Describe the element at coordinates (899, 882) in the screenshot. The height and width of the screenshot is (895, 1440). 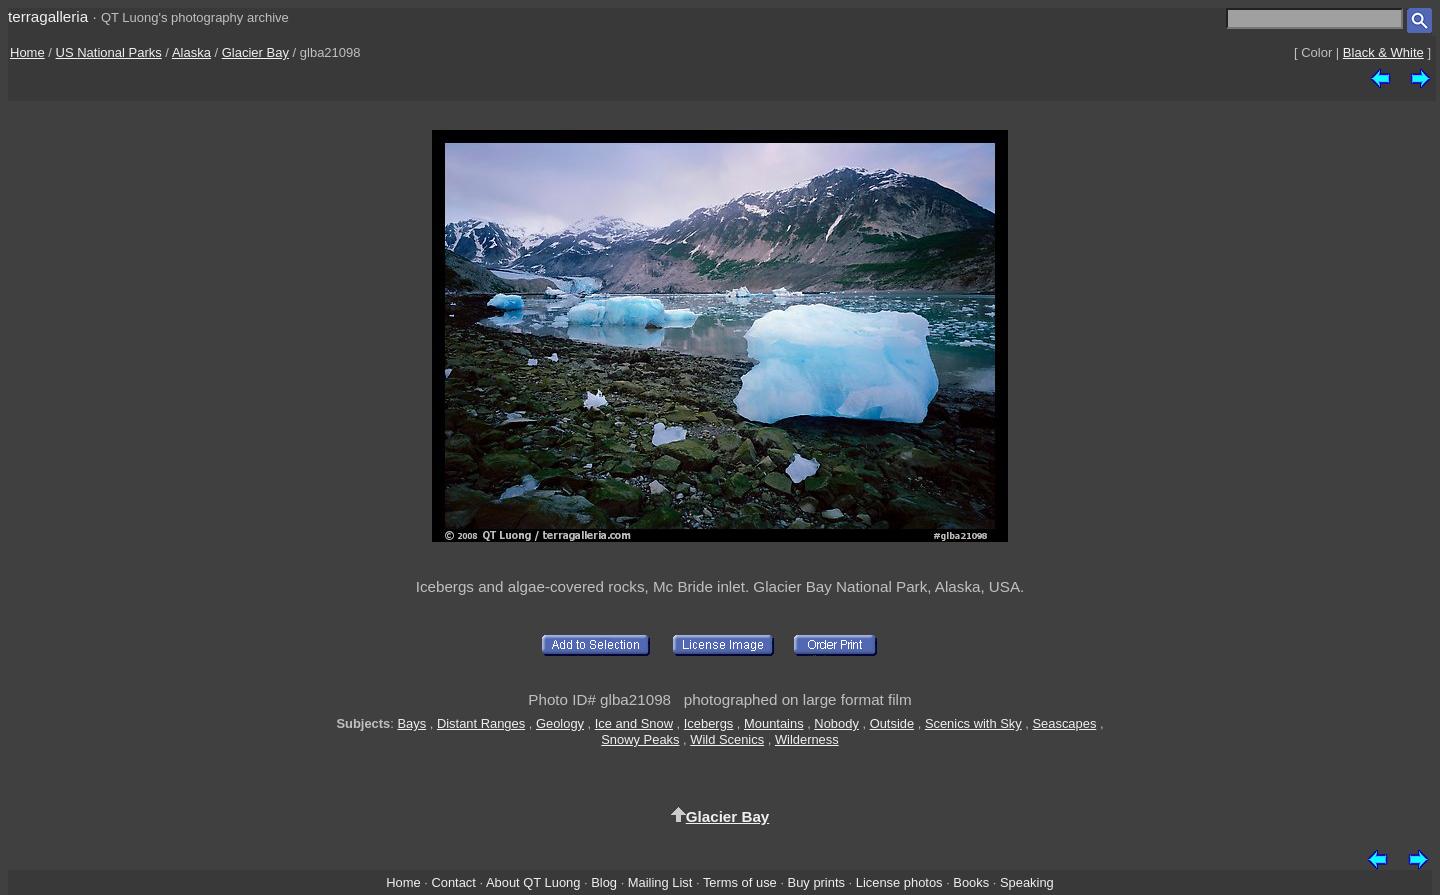
I see `License photos` at that location.